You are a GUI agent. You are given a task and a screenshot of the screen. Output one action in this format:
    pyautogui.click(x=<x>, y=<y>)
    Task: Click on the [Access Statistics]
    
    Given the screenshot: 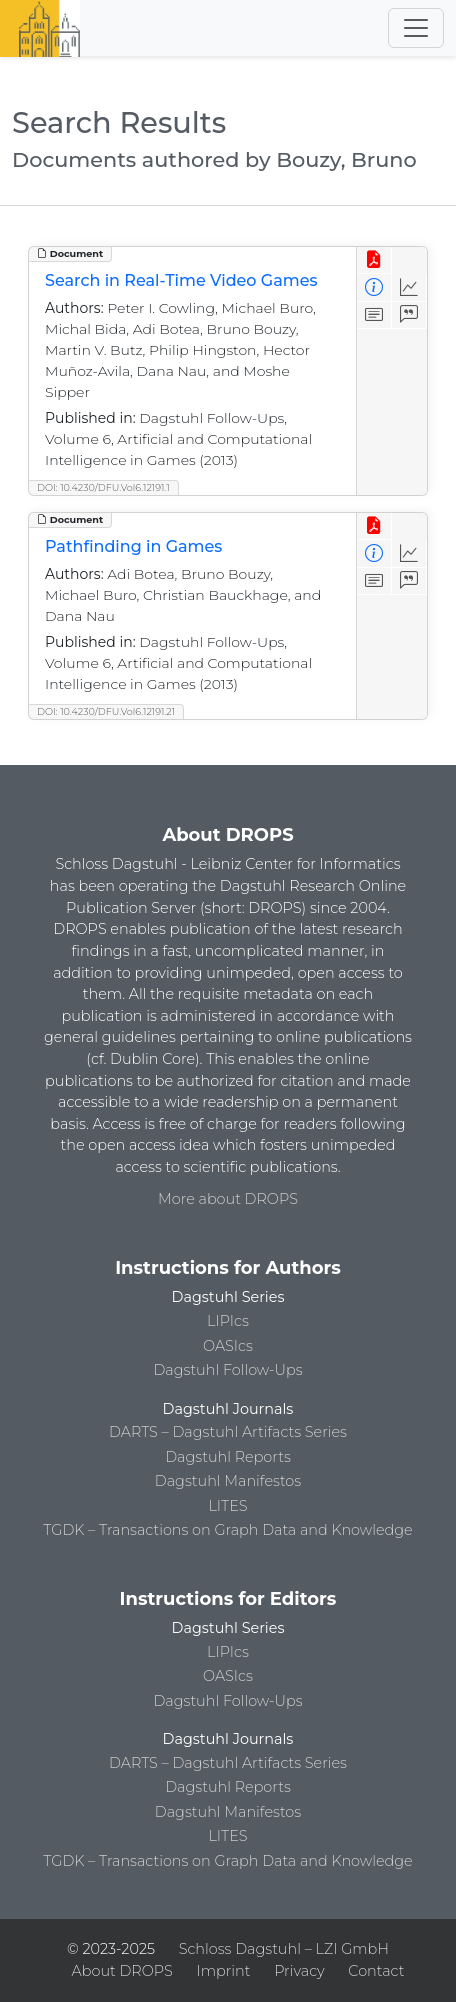 What is the action you would take?
    pyautogui.click(x=409, y=287)
    